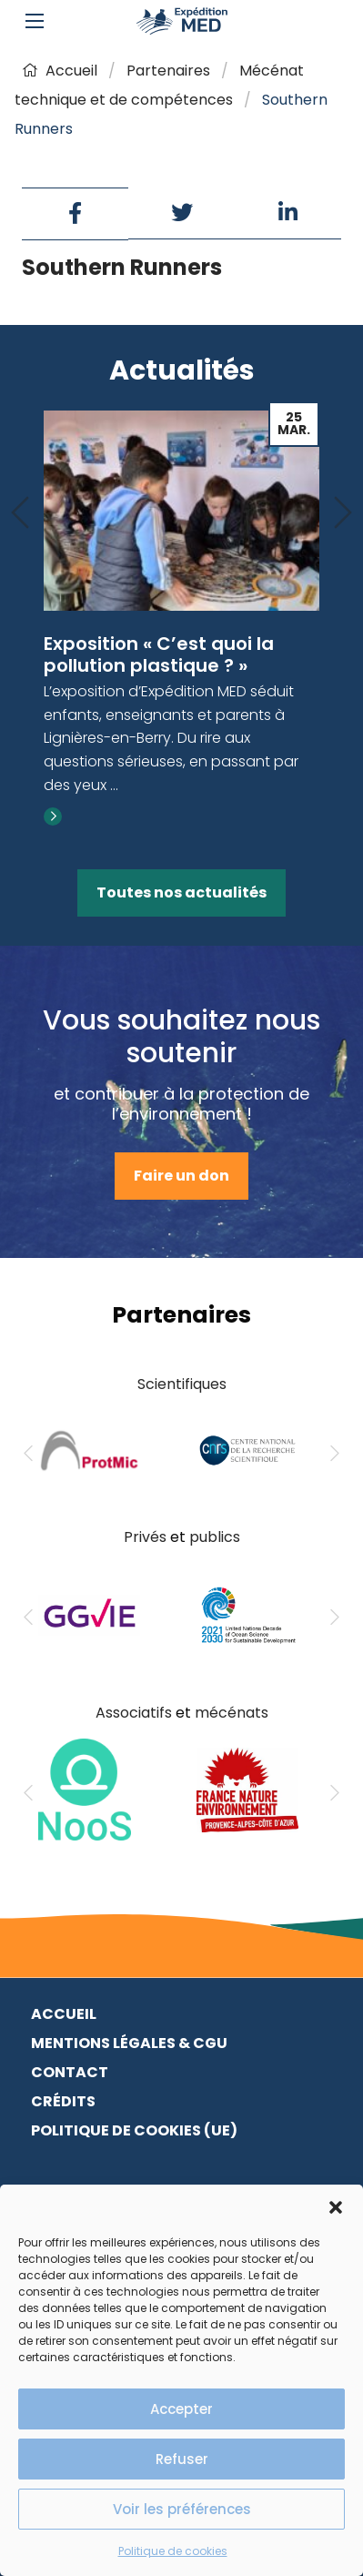 The height and width of the screenshot is (2576, 363). What do you see at coordinates (145, 1536) in the screenshot?
I see `Privés` at bounding box center [145, 1536].